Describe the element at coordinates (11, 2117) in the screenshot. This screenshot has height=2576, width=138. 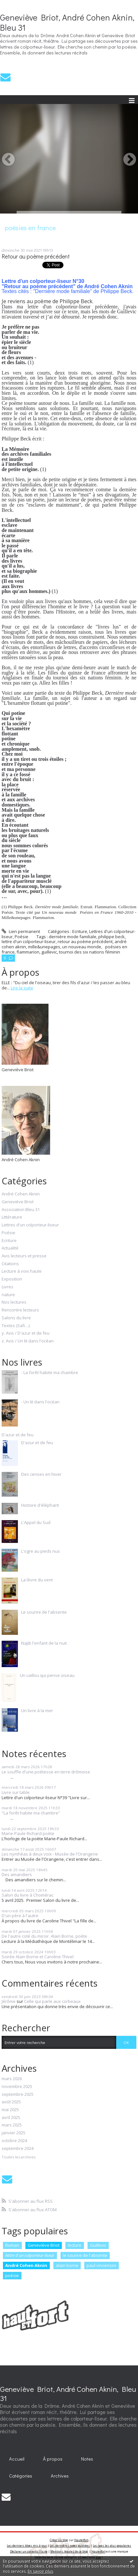
I see `avril 2025` at that location.